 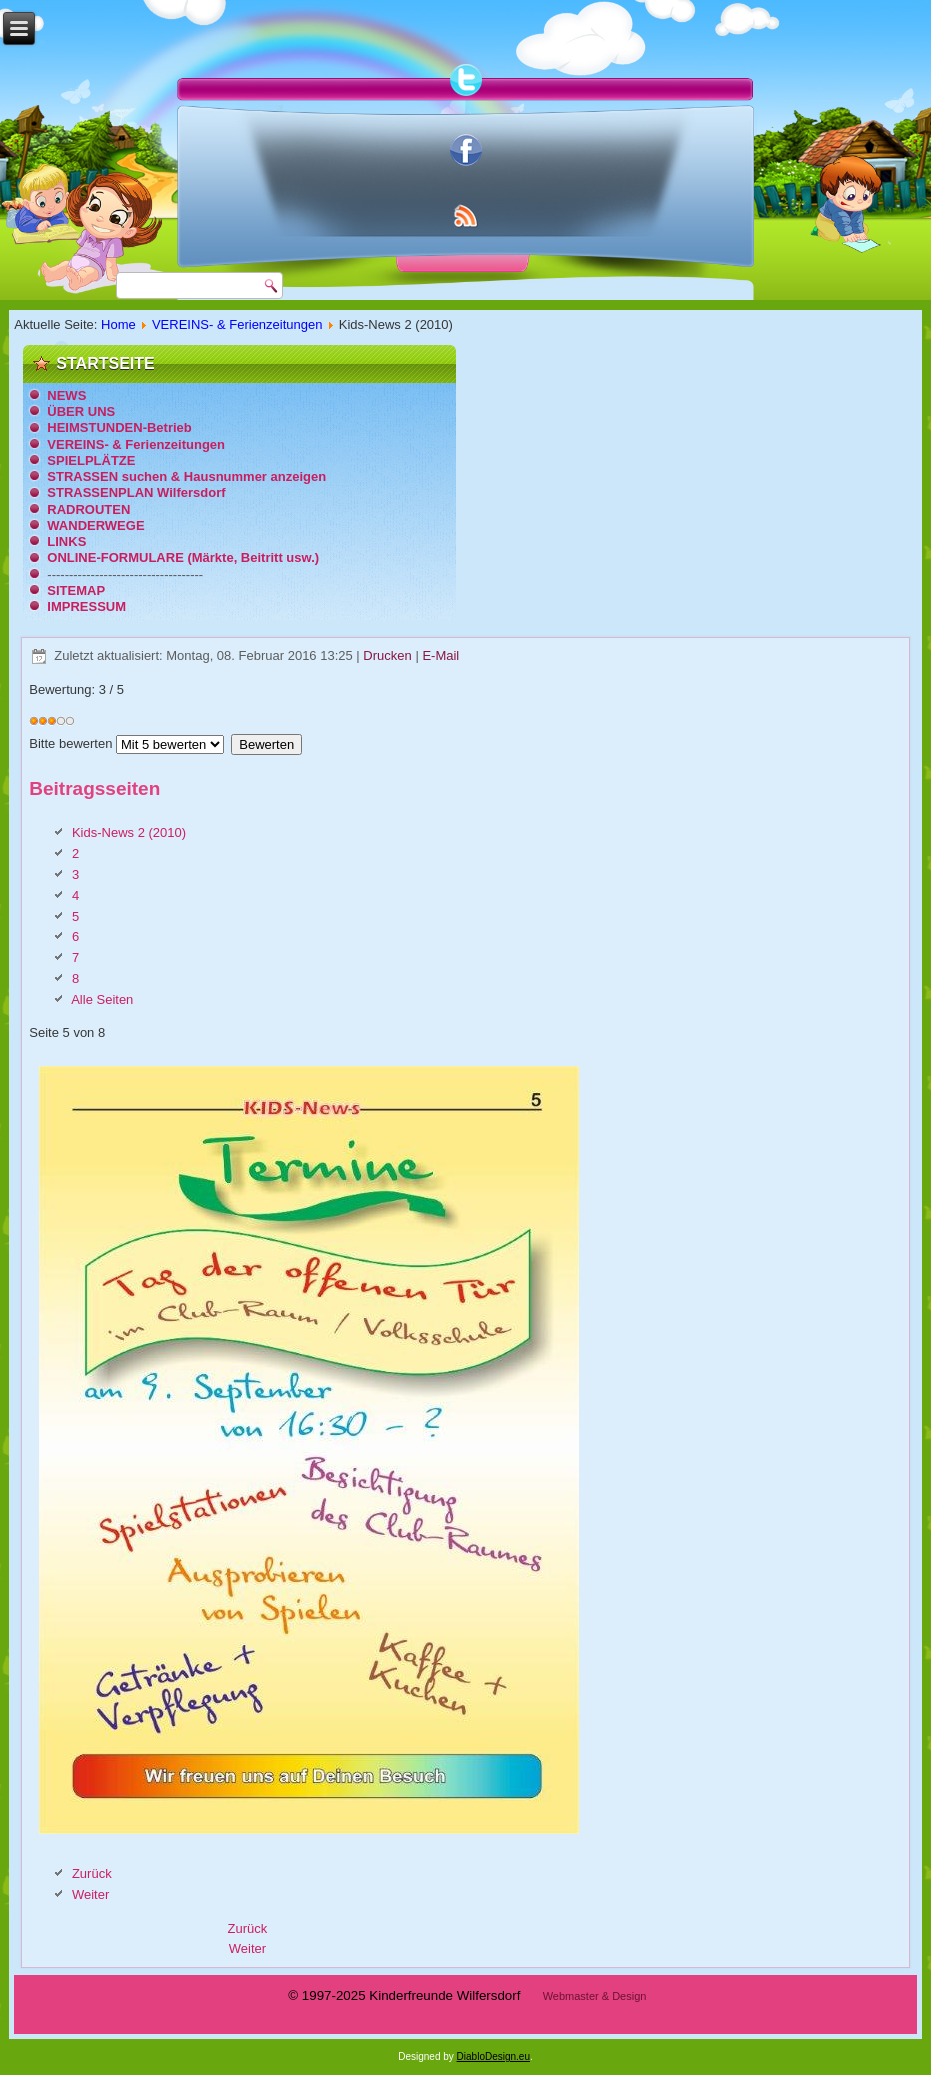 What do you see at coordinates (70, 743) in the screenshot?
I see `Bitte bewerten` at bounding box center [70, 743].